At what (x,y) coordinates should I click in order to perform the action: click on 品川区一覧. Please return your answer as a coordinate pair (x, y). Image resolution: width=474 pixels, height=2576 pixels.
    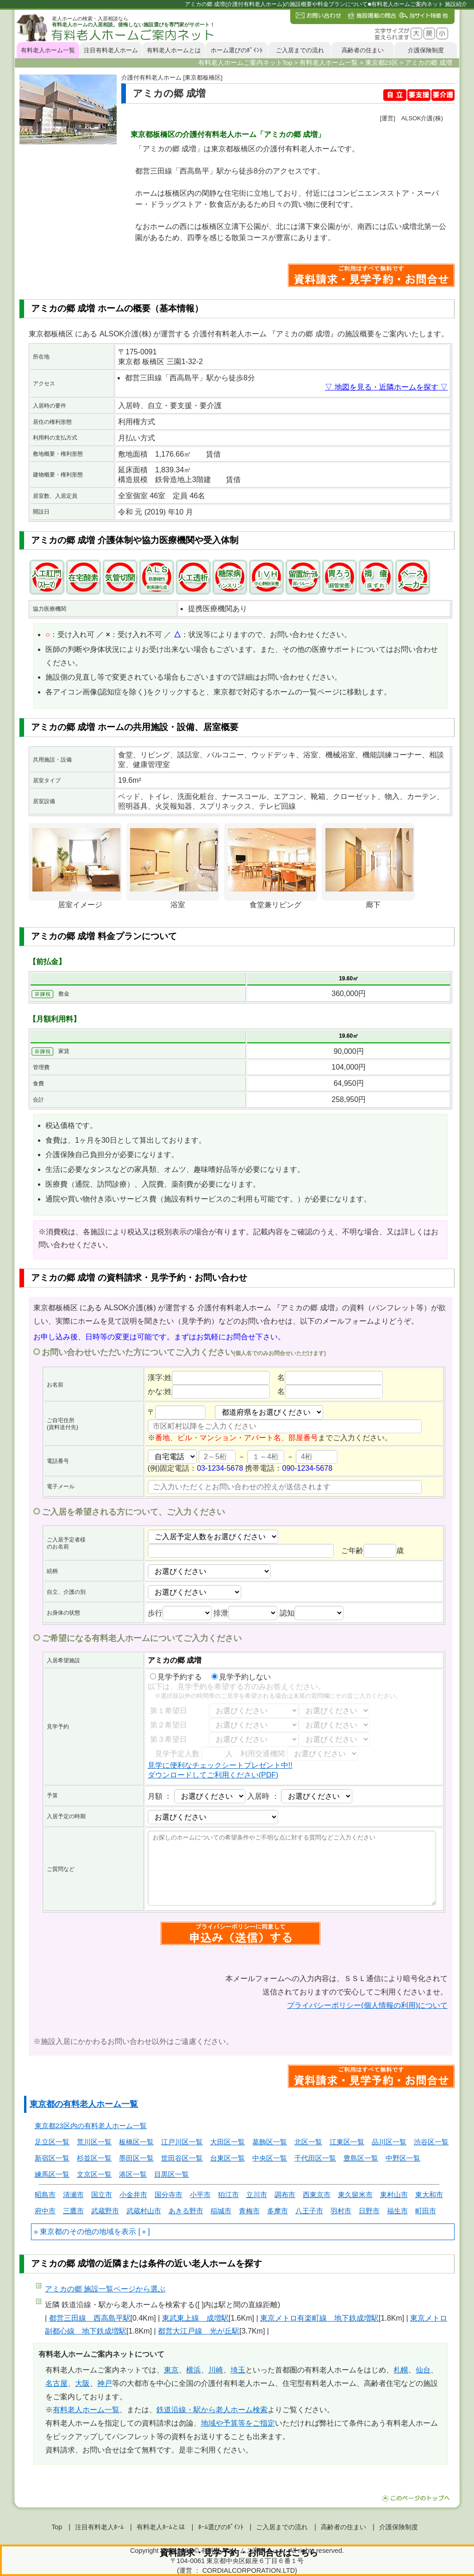
    Looking at the image, I should click on (389, 2142).